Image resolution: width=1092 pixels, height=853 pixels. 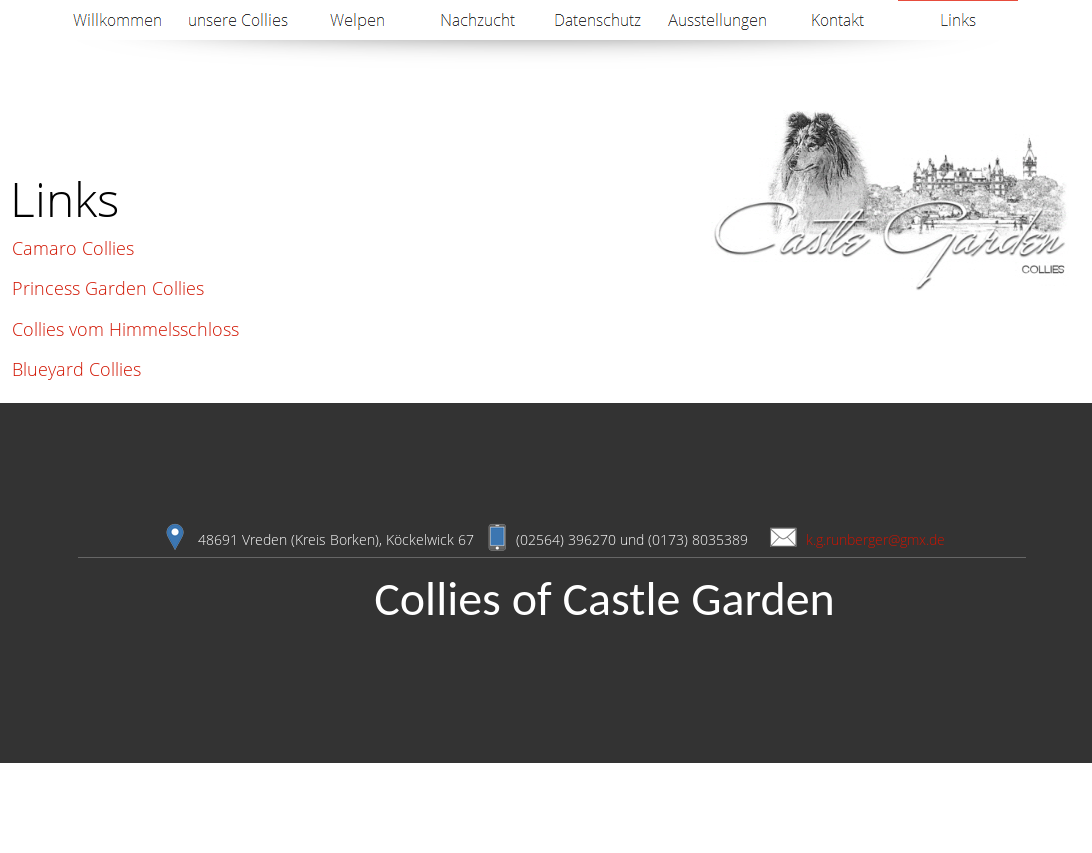 I want to click on Collies vom Himmelsschloss, so click(x=125, y=329).